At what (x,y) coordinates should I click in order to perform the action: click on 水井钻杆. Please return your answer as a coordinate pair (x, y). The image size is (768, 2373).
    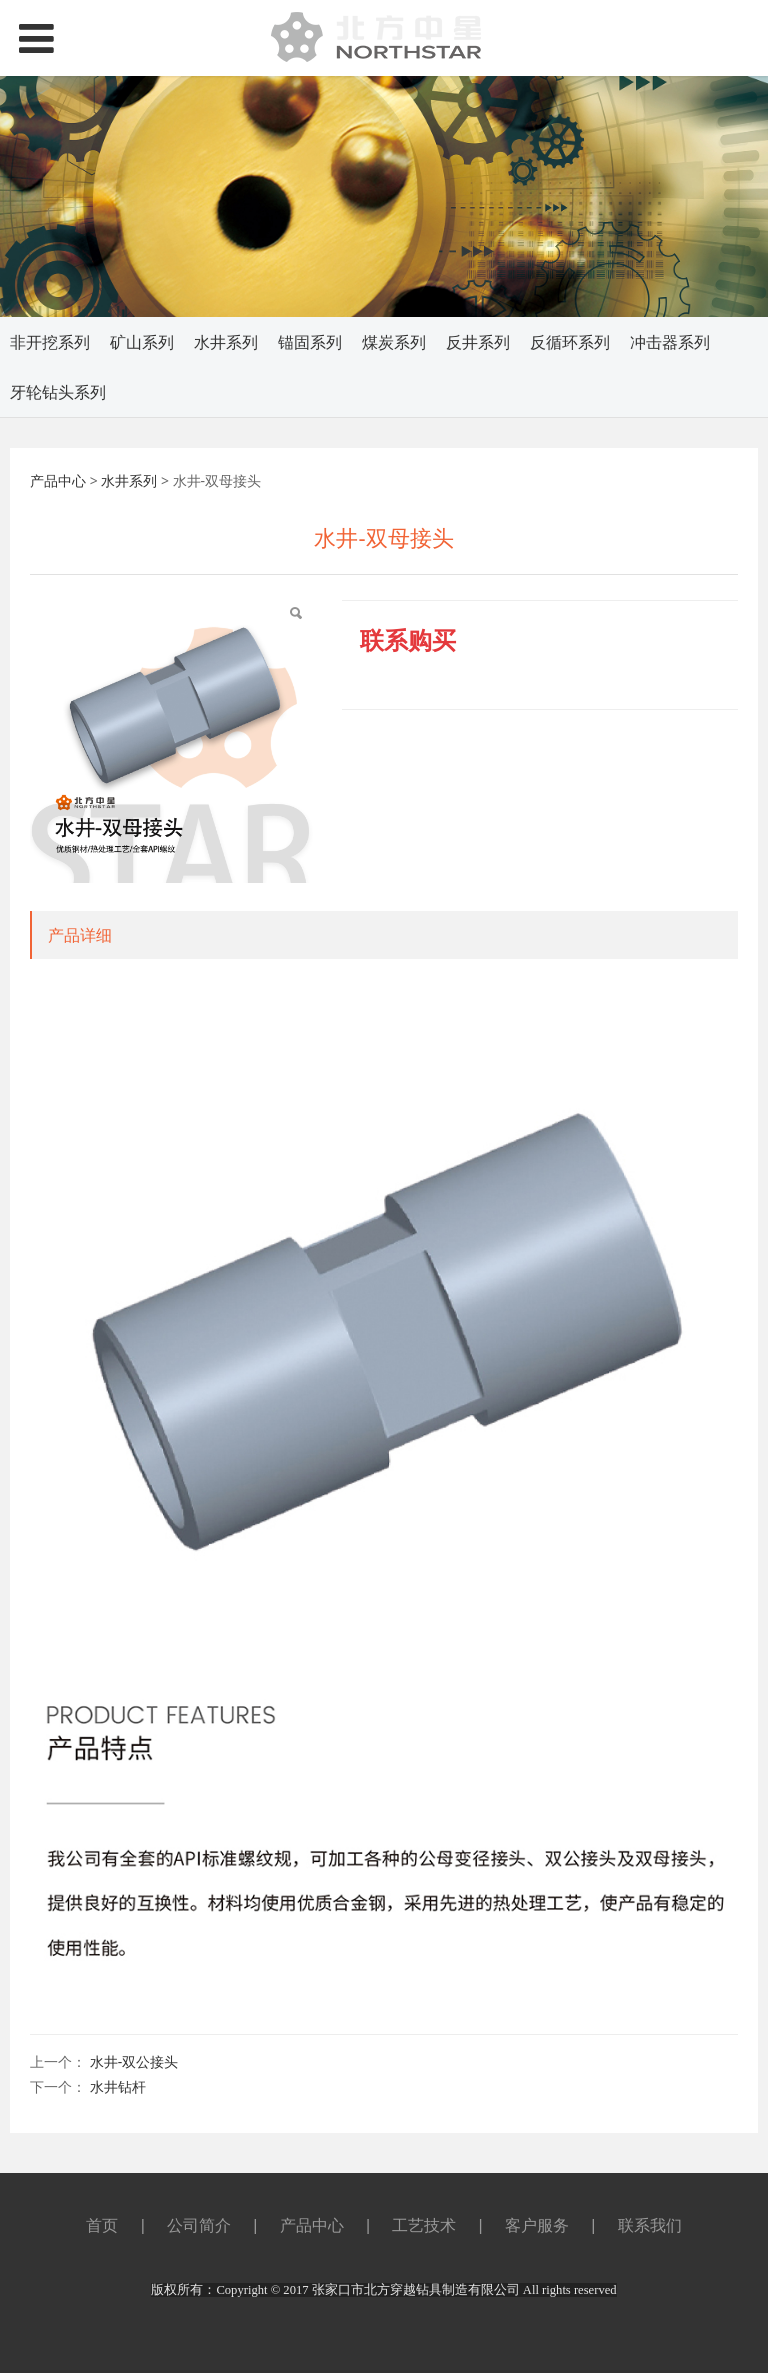
    Looking at the image, I should click on (118, 2086).